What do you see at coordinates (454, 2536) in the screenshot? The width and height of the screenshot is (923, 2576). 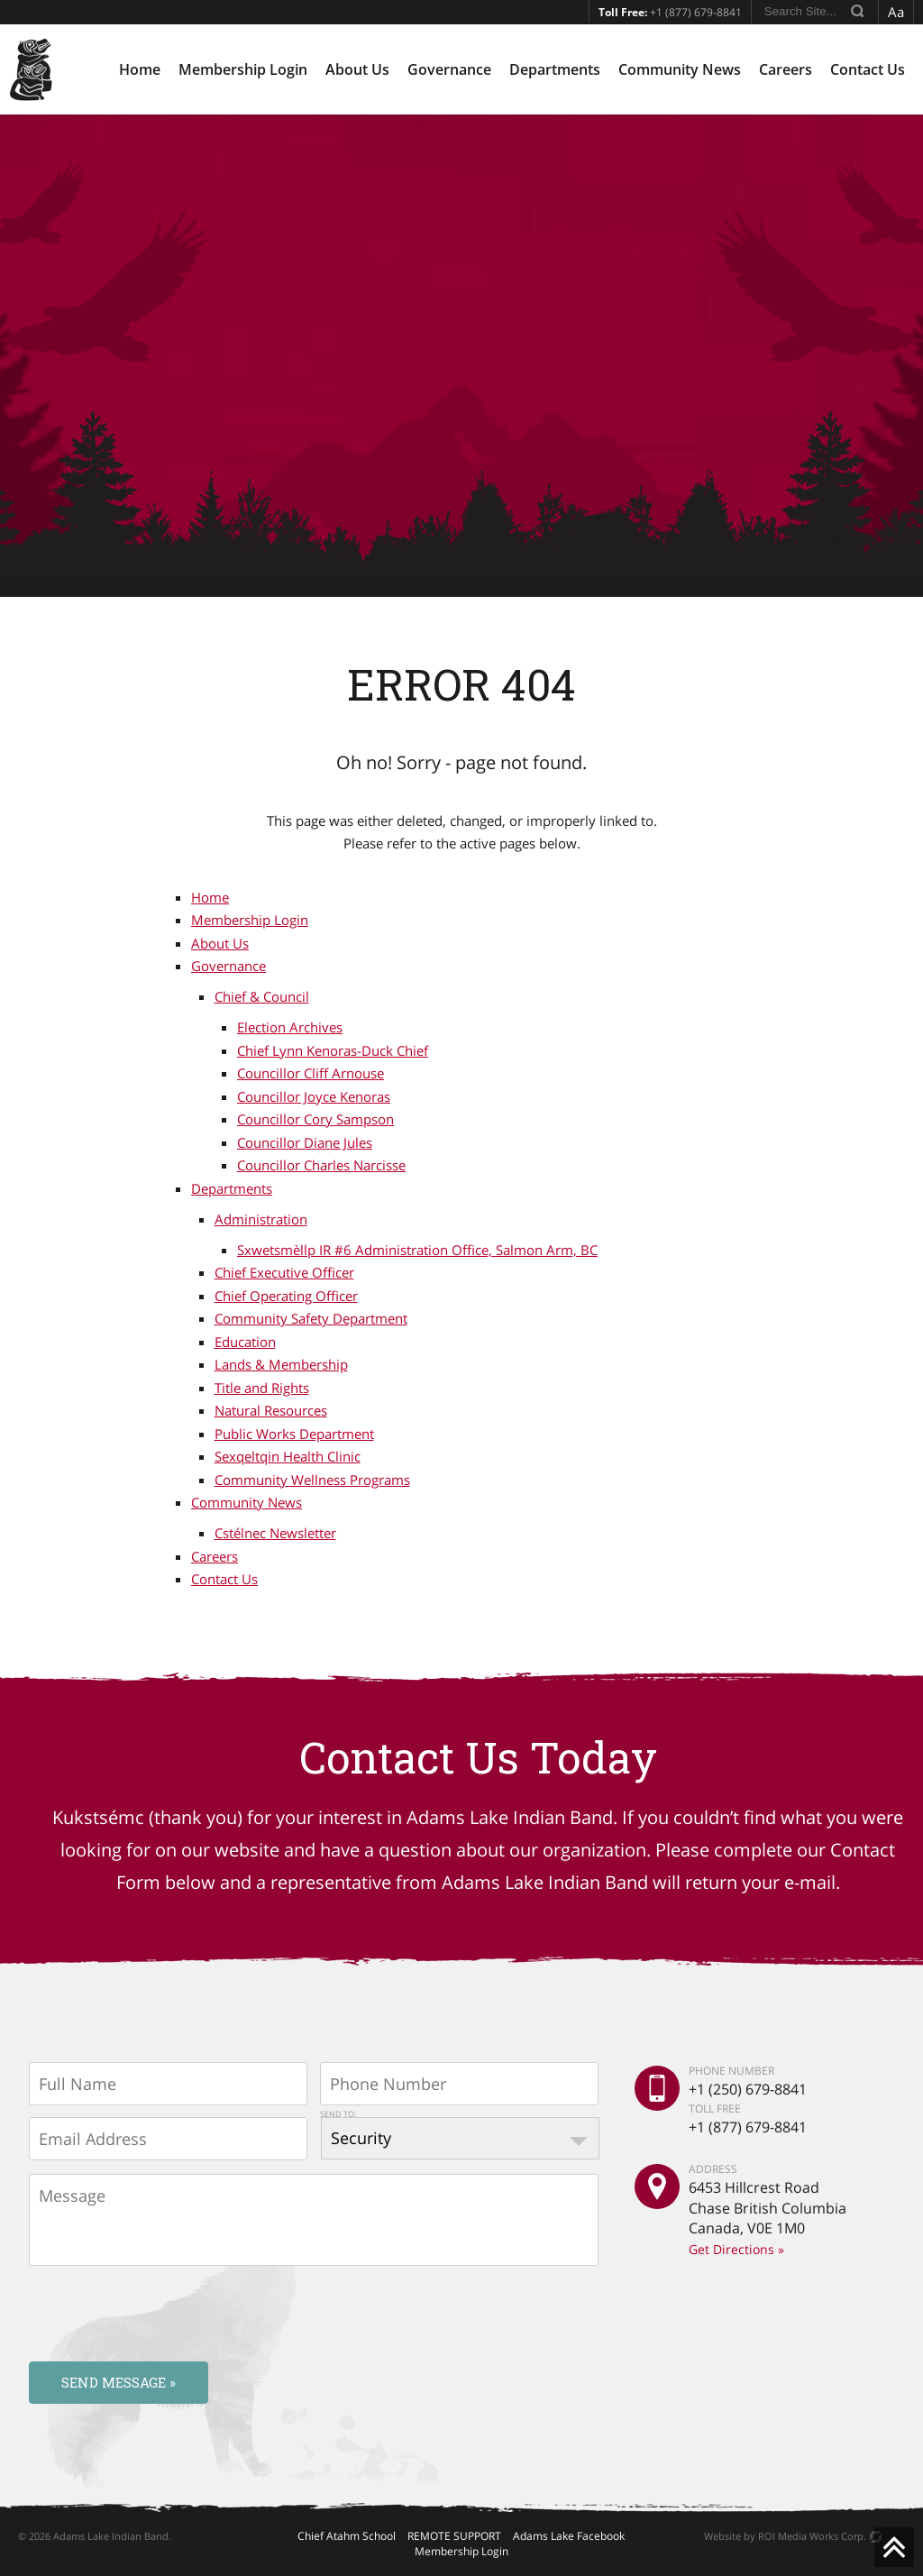 I see `REMOTE SUPPORT` at bounding box center [454, 2536].